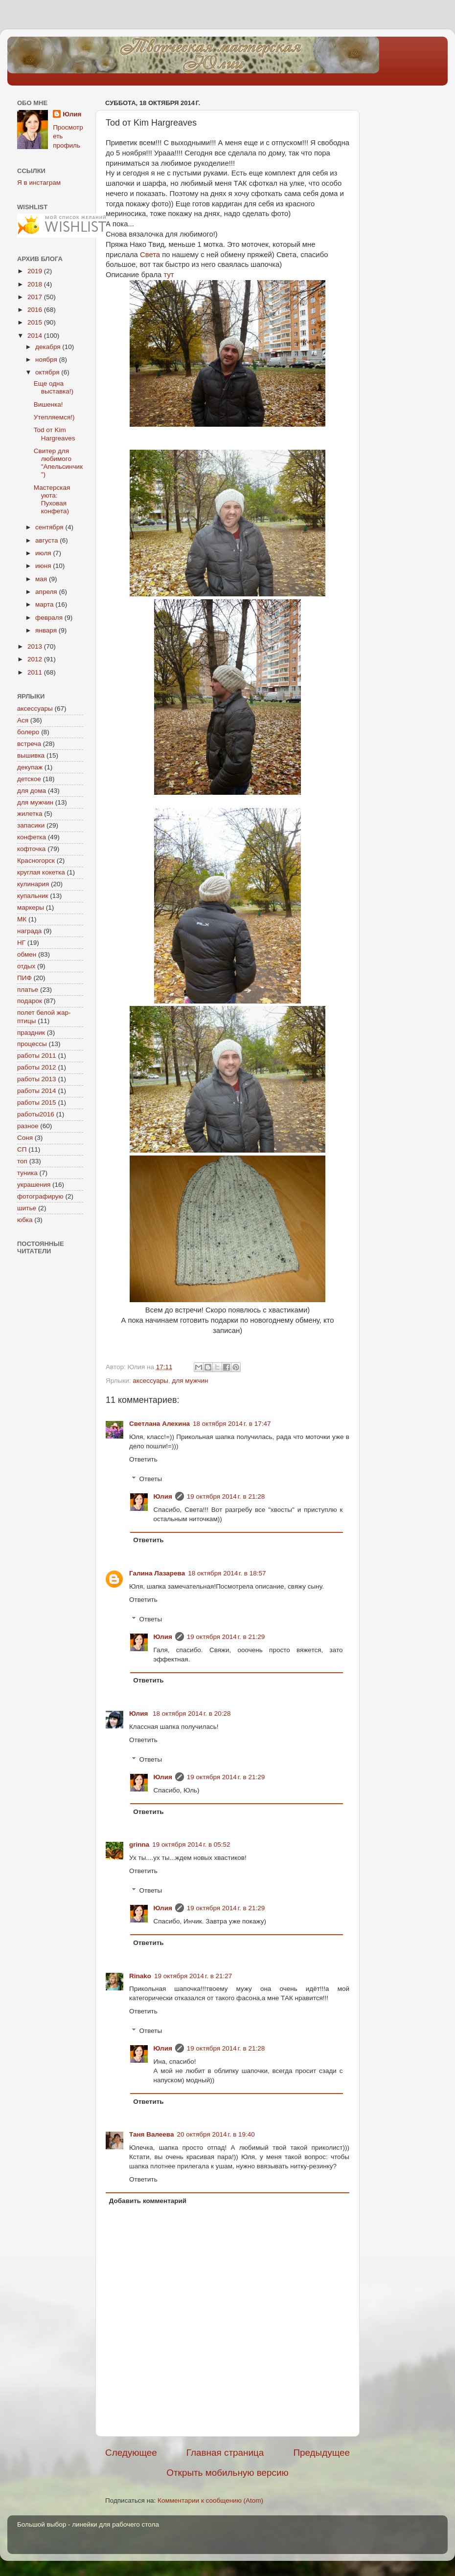 The image size is (455, 2576). I want to click on Большой выбор - линейки для рабочего стола, so click(88, 2524).